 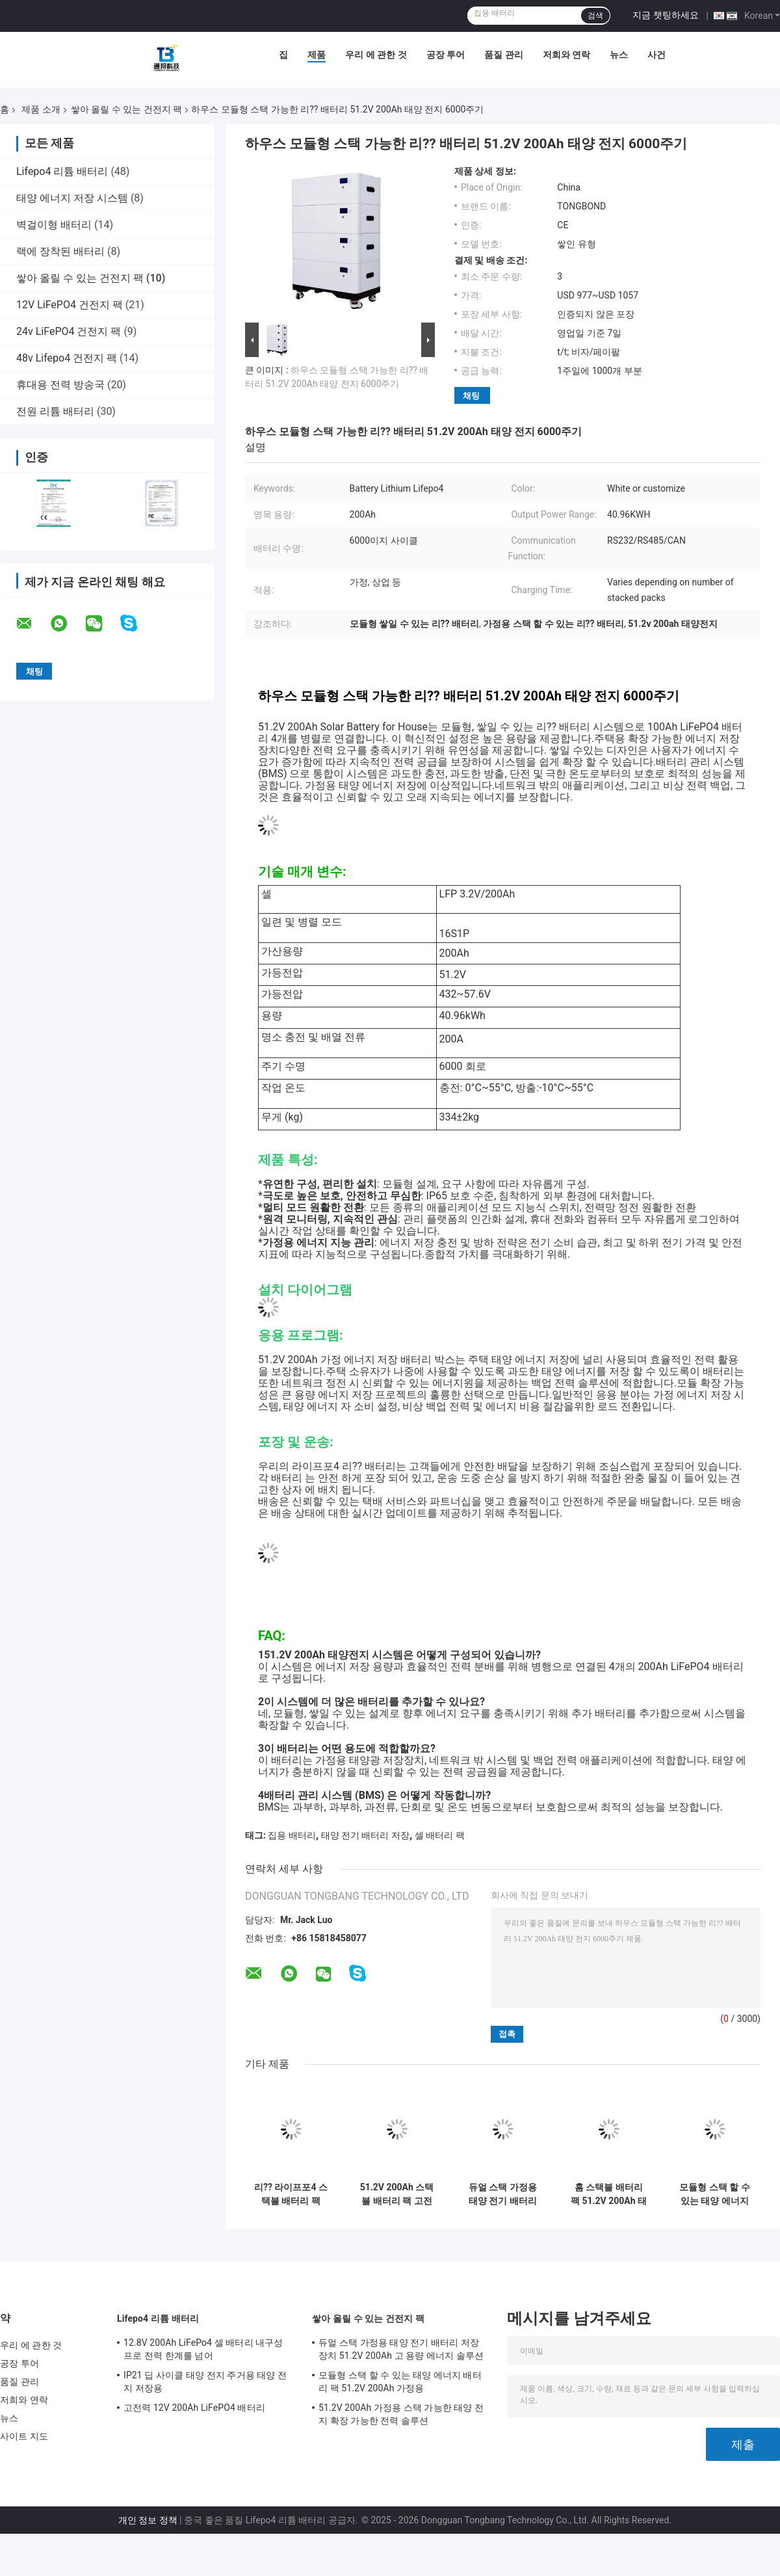 I want to click on 제품, so click(x=316, y=54).